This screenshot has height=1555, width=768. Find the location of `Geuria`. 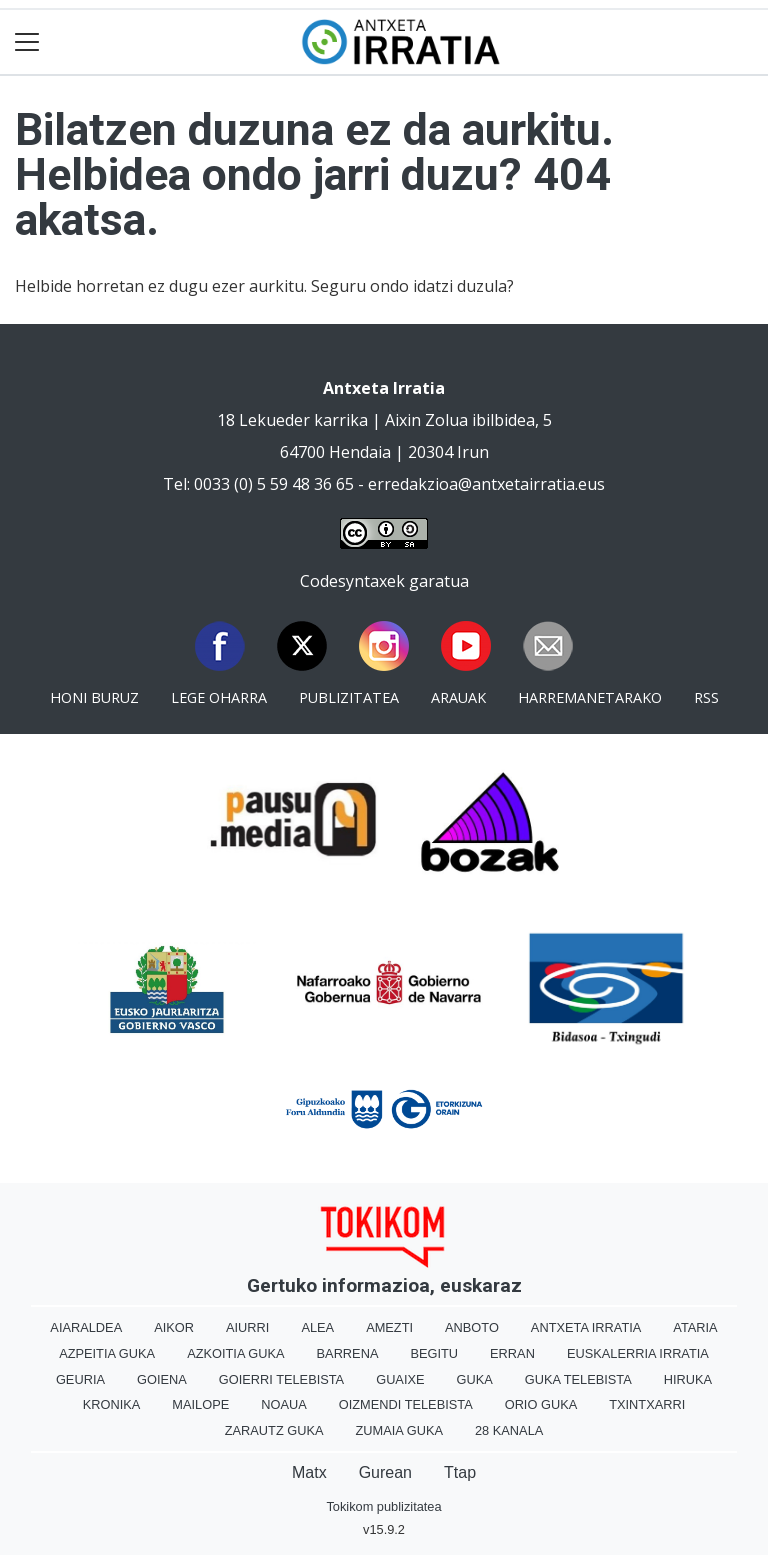

Geuria is located at coordinates (80, 1379).